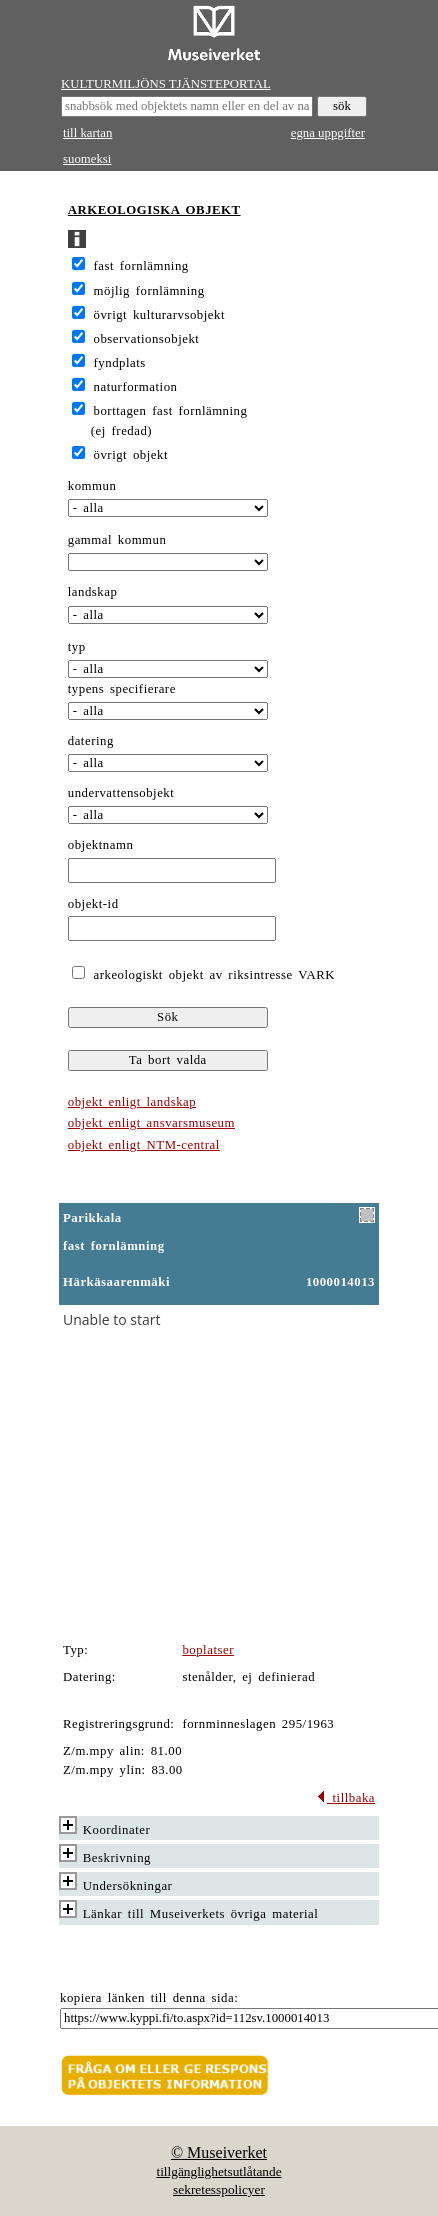  What do you see at coordinates (122, 689) in the screenshot?
I see `typens specifierare` at bounding box center [122, 689].